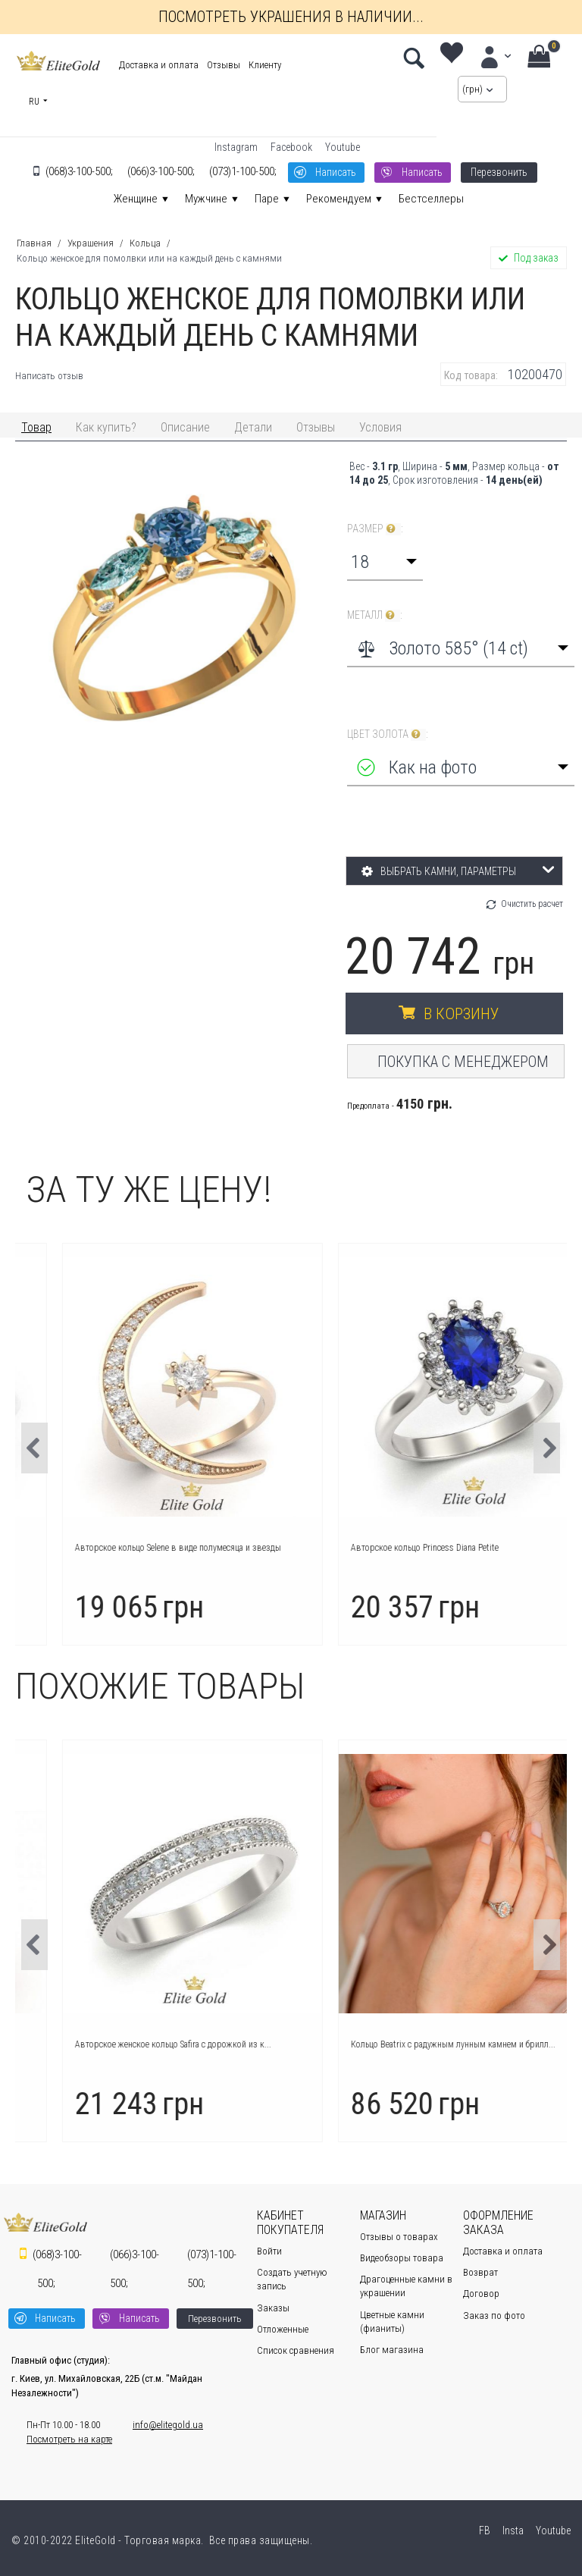  Describe the element at coordinates (380, 427) in the screenshot. I see `Условия` at that location.